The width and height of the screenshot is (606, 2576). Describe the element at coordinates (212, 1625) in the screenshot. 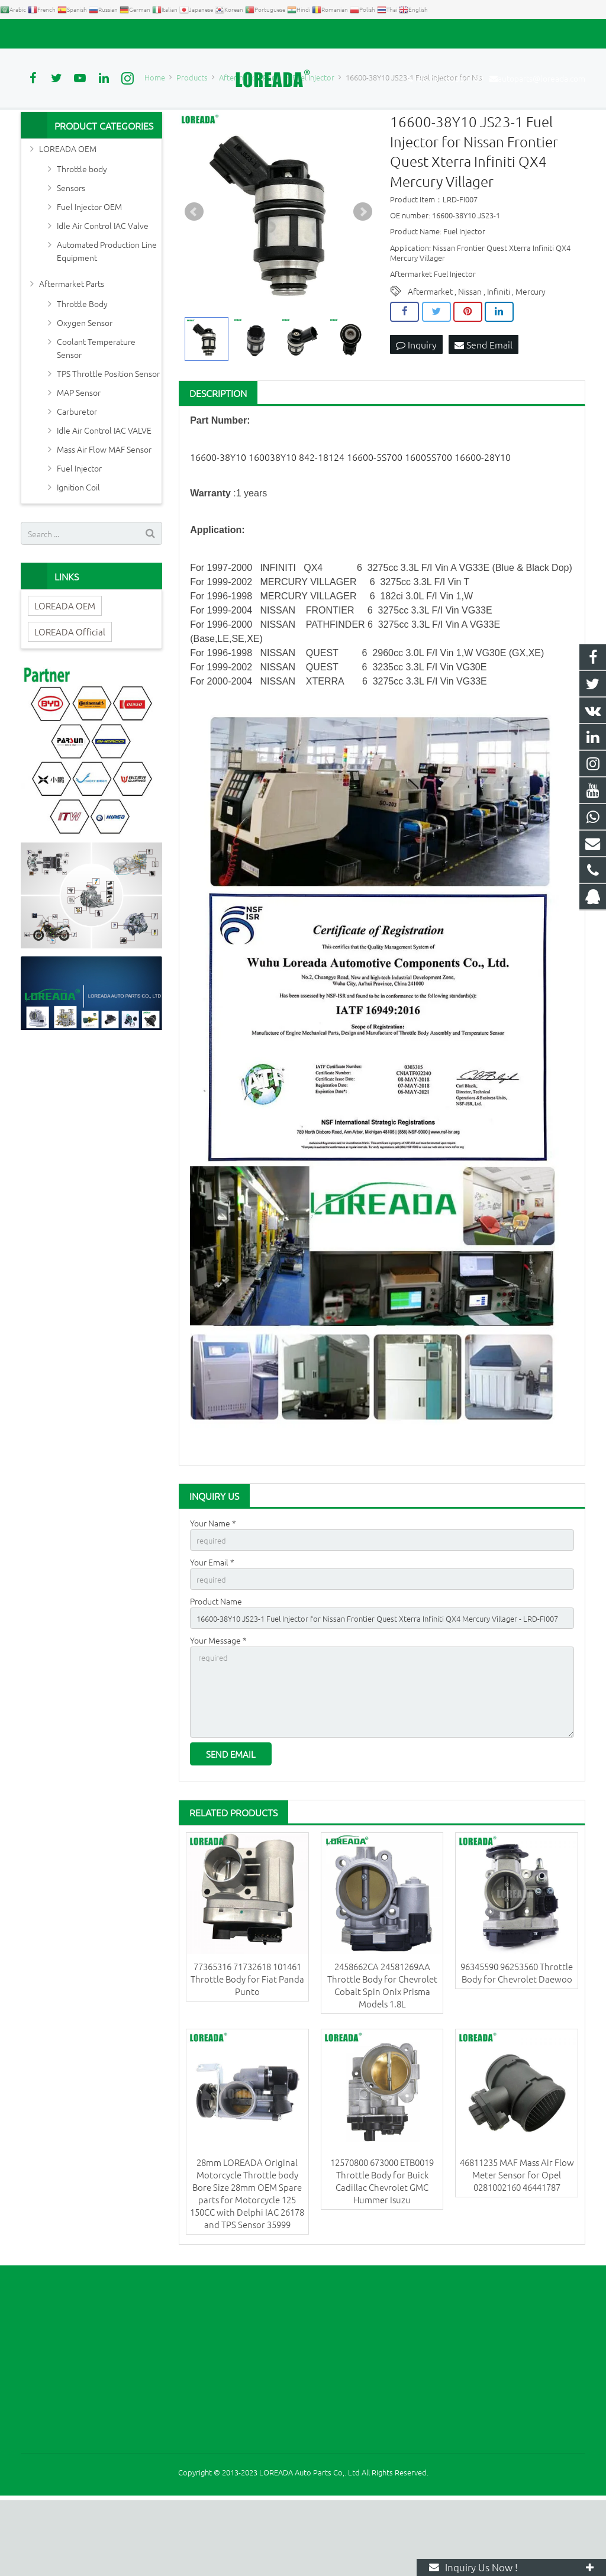

I see `Your Email *` at that location.